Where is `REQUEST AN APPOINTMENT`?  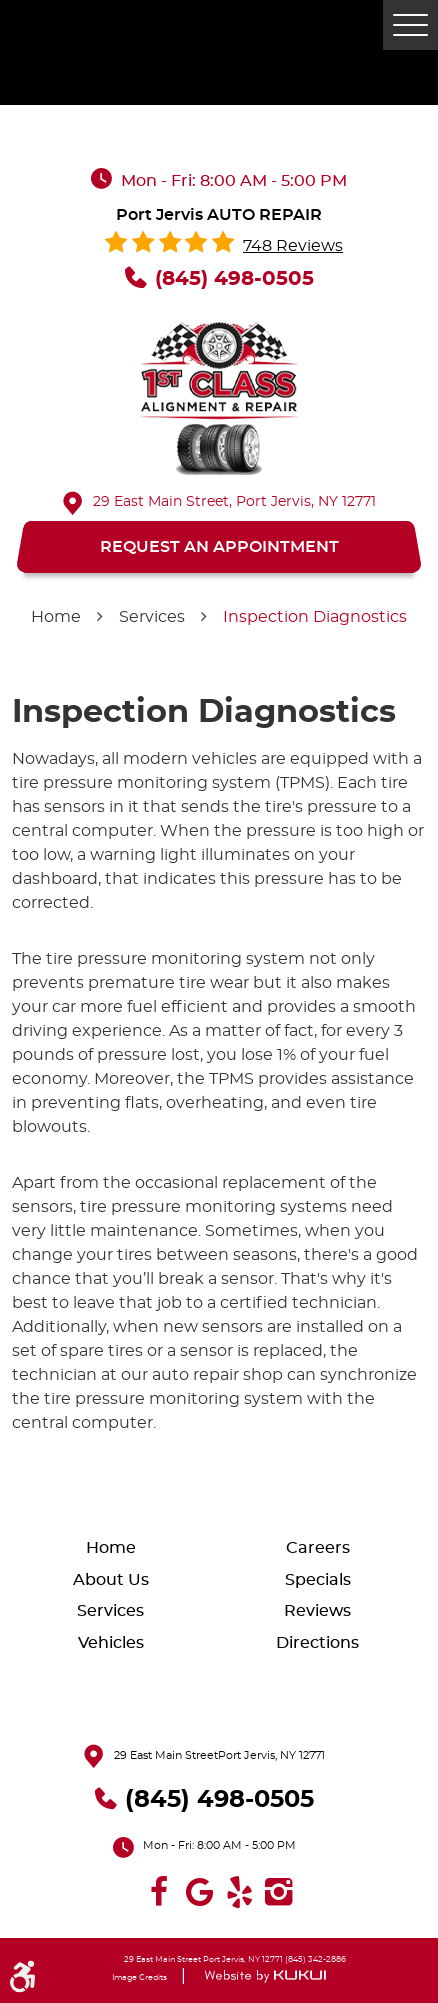
REQUEST AN APPOINTMENT is located at coordinates (219, 547).